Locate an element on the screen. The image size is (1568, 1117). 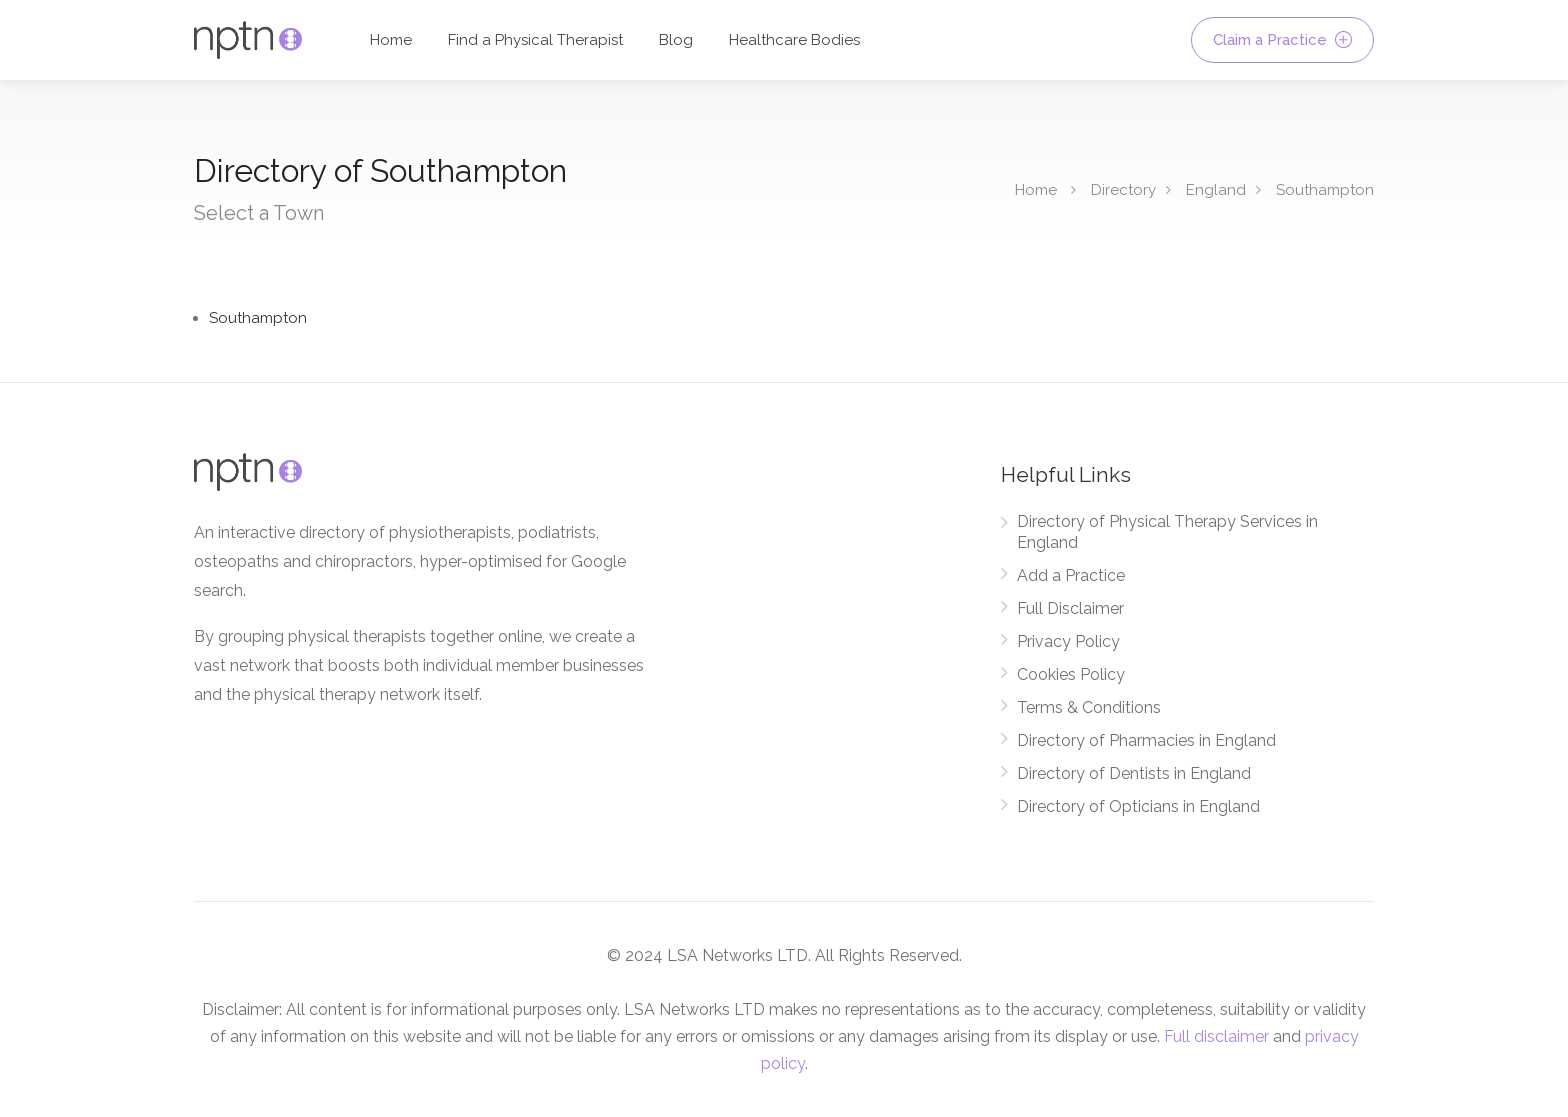
Full disclaimer is located at coordinates (1216, 1036).